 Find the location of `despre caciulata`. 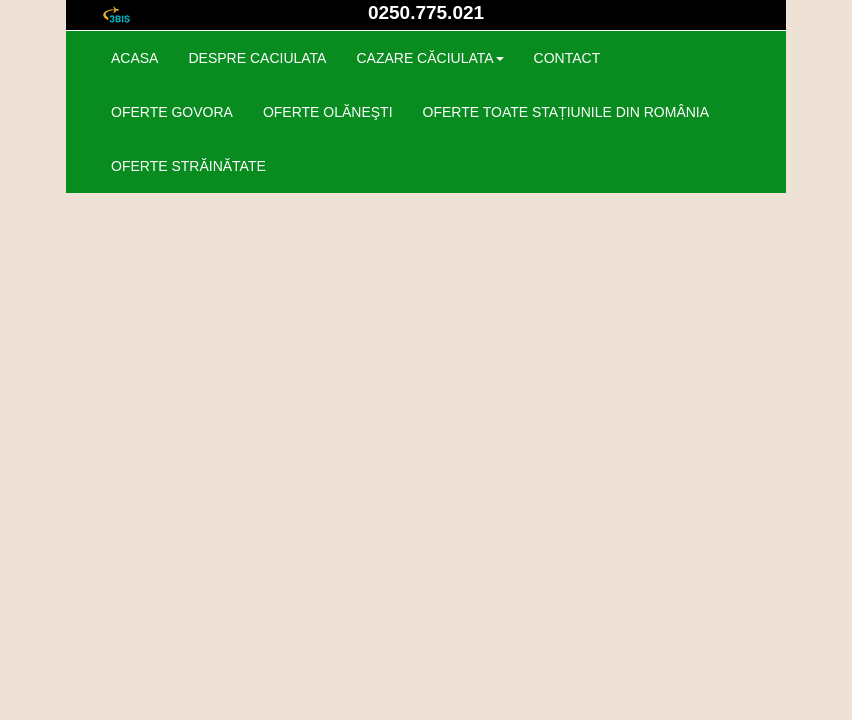

despre caciulata is located at coordinates (257, 58).